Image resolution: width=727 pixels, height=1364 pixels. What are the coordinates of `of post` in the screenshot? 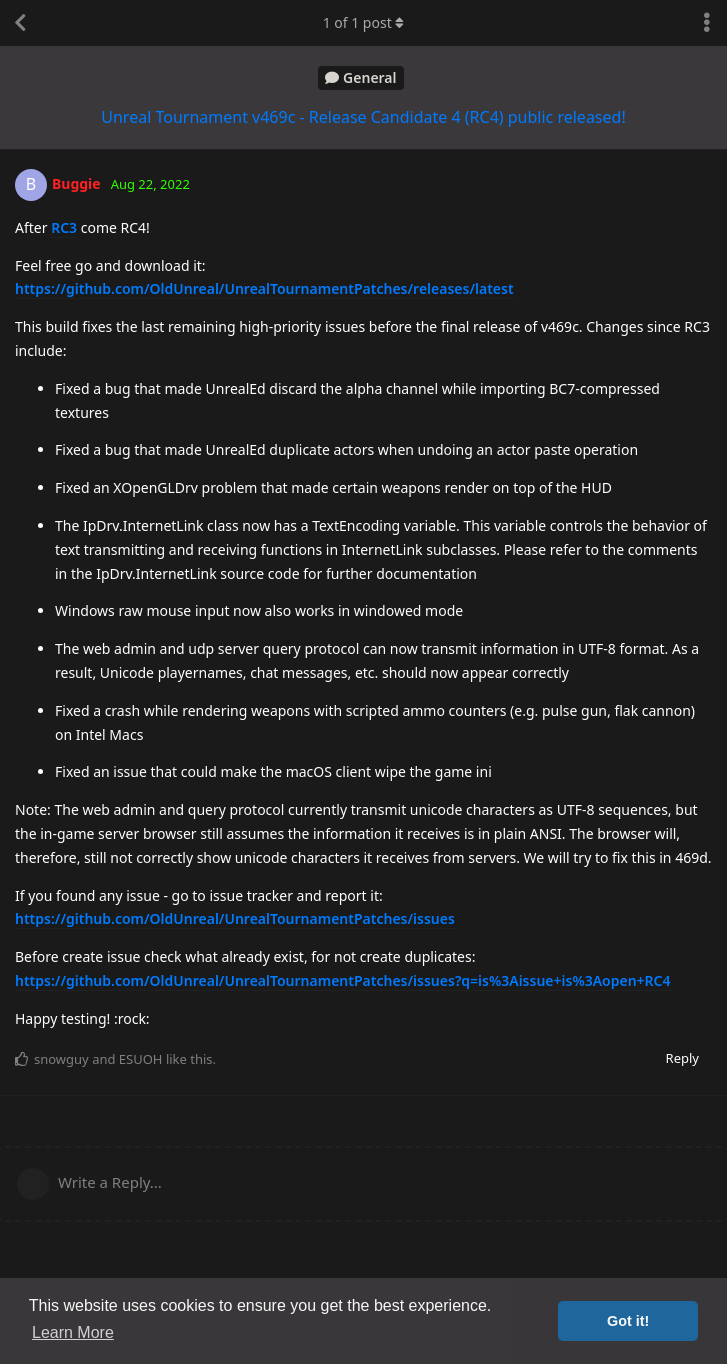 It's located at (364, 22).